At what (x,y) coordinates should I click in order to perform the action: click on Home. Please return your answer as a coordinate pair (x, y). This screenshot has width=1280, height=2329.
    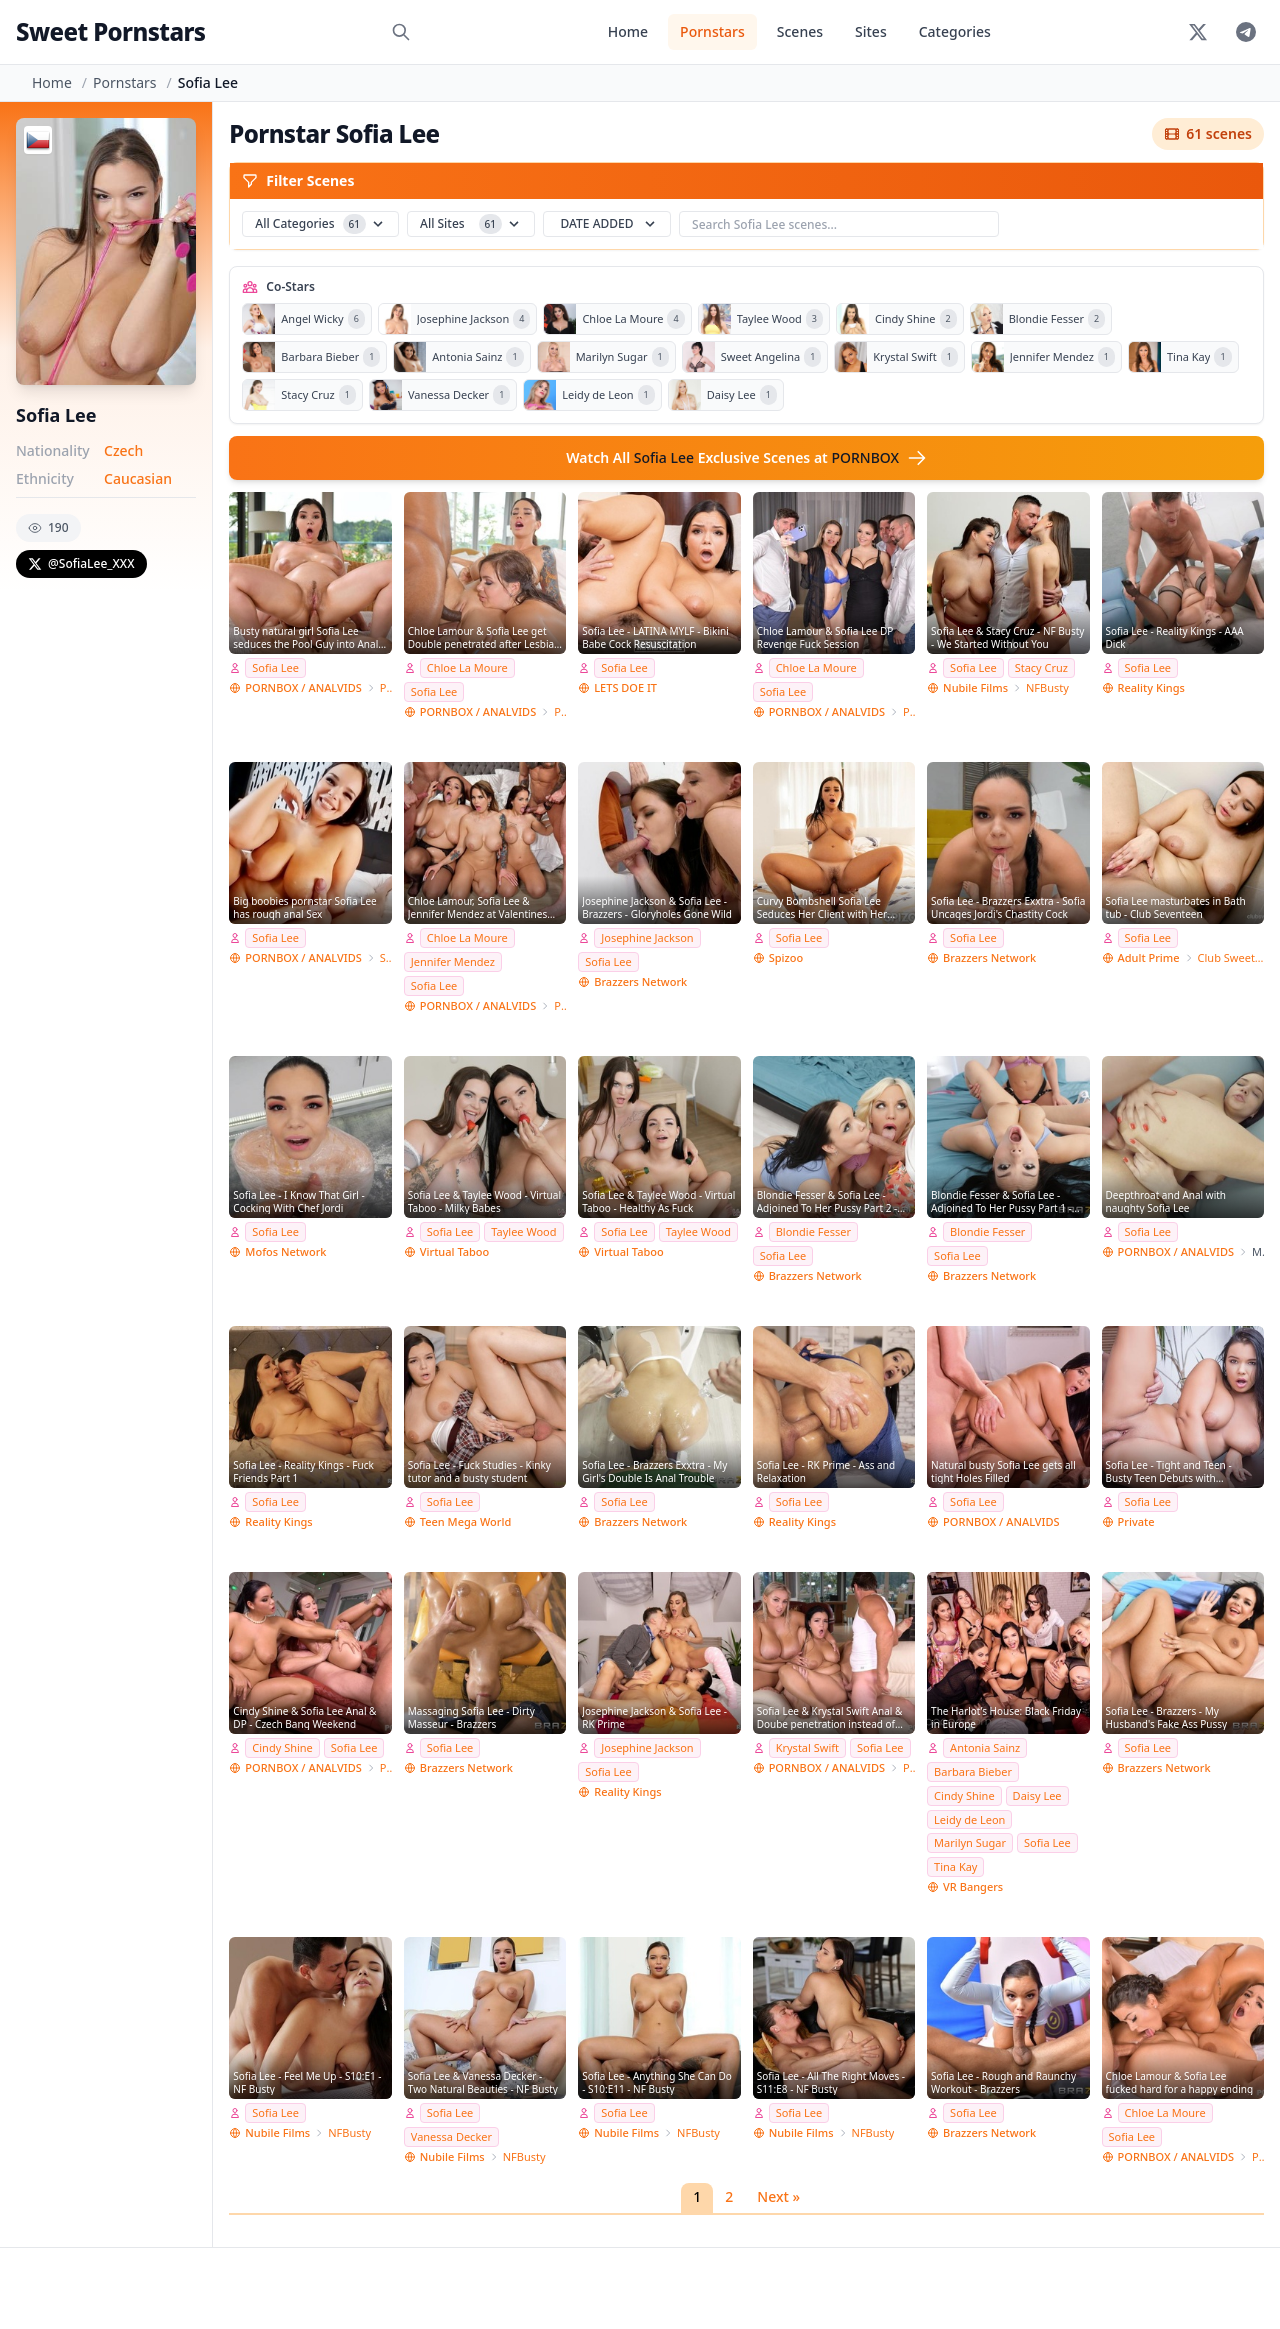
    Looking at the image, I should click on (628, 31).